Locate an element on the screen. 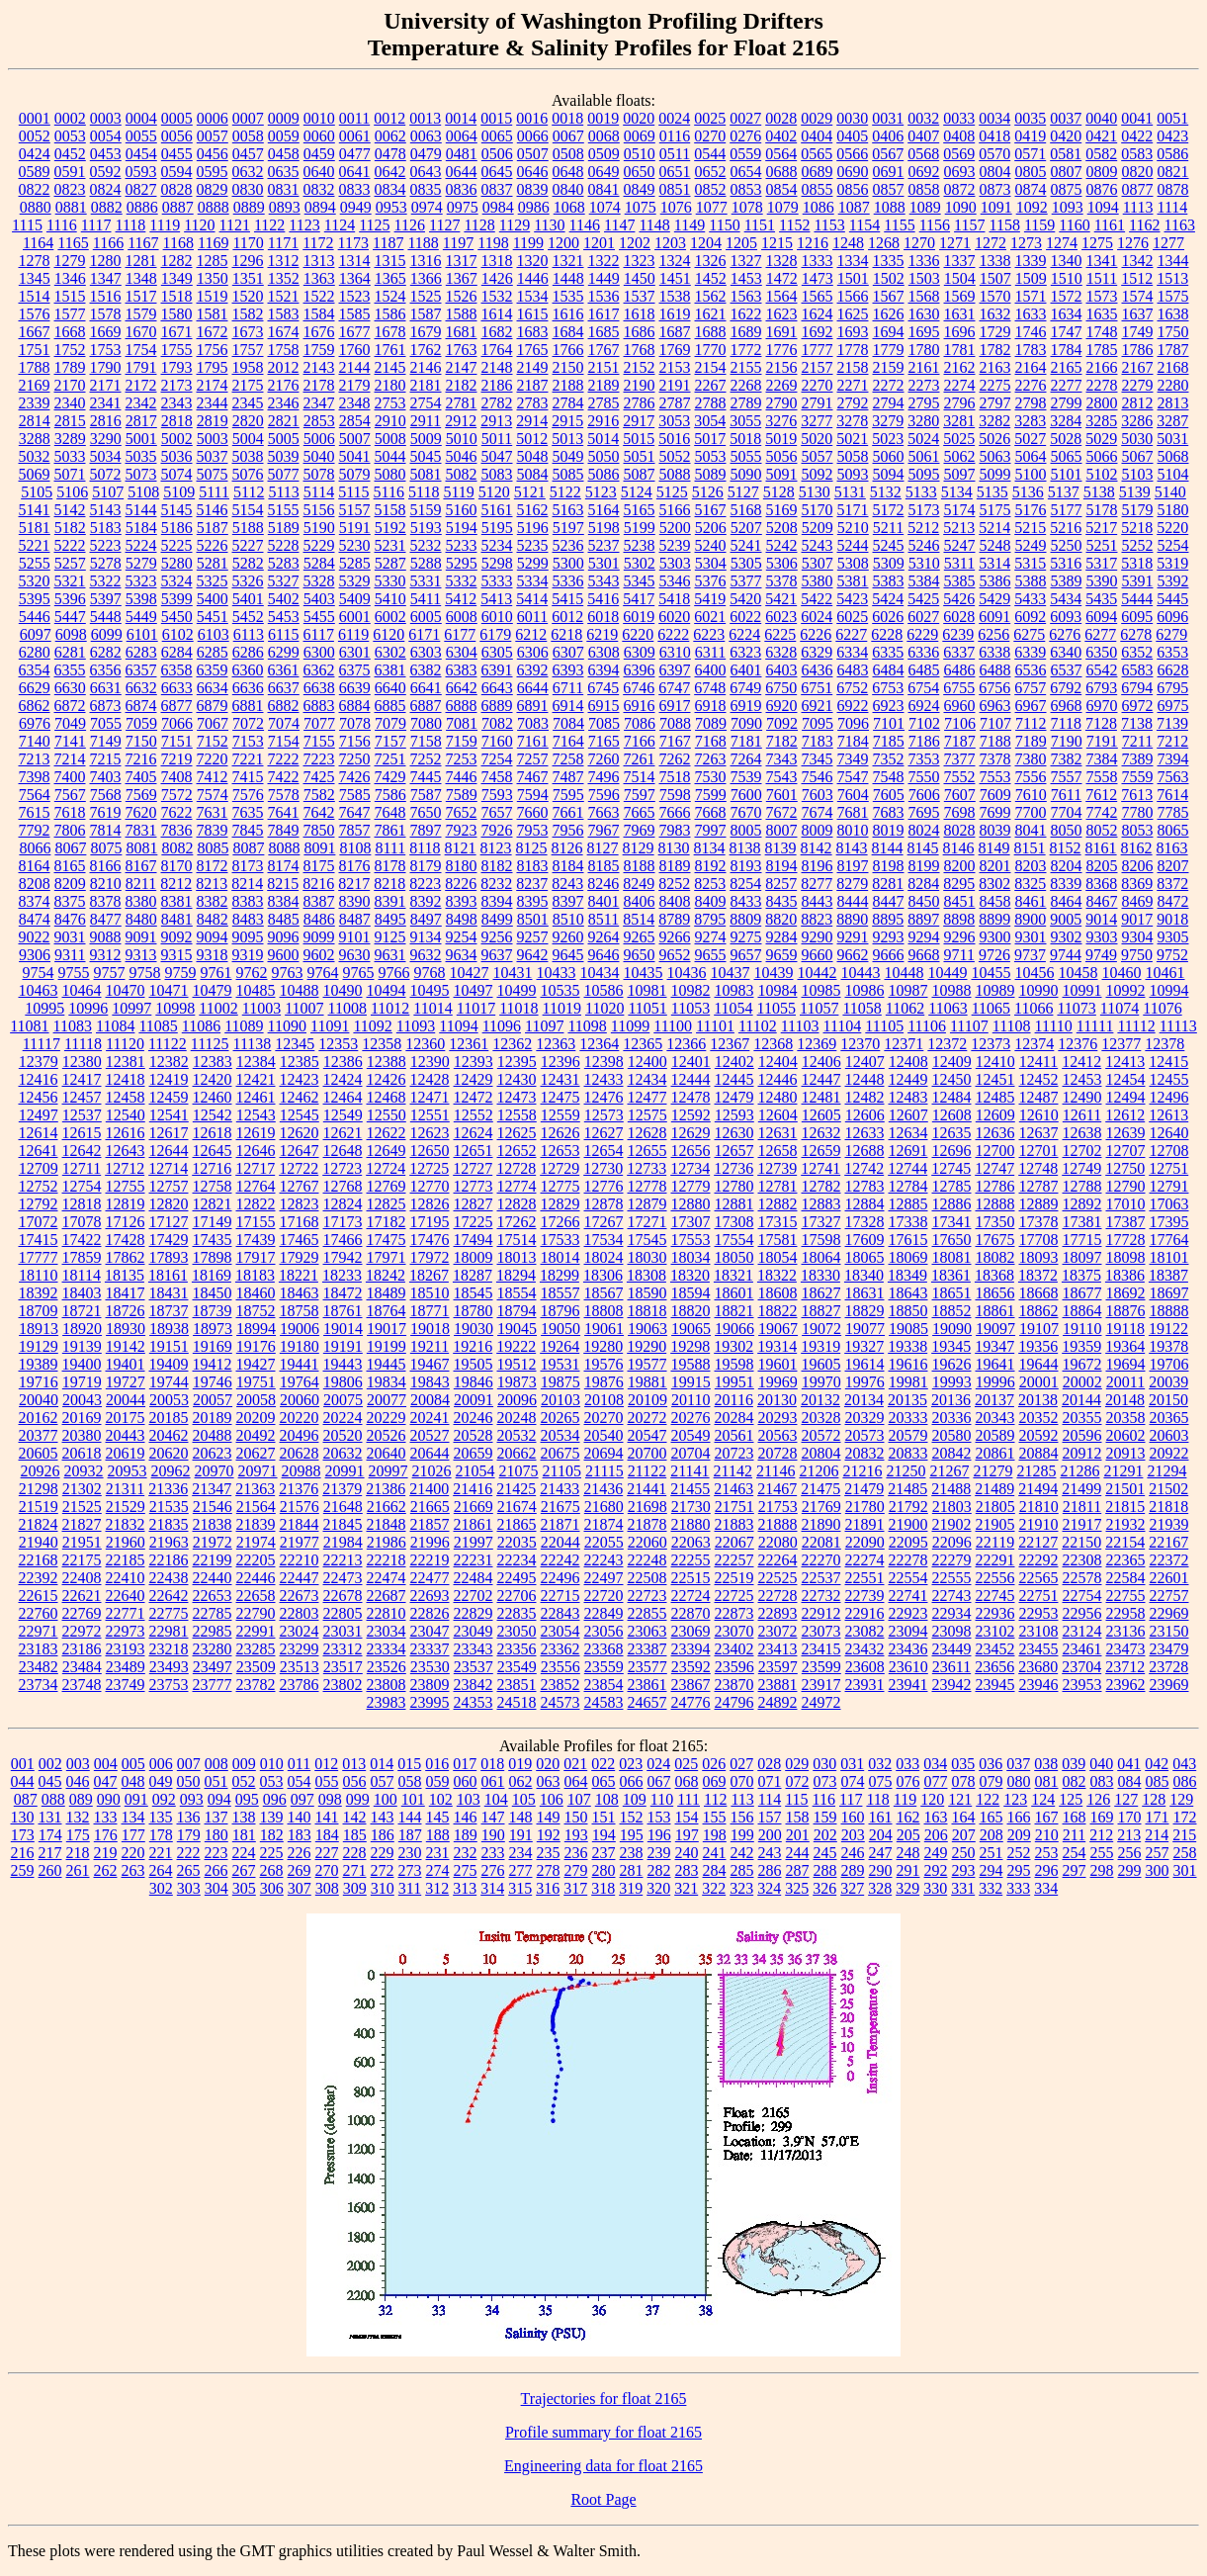 This screenshot has height=2576, width=1207. 10458 is located at coordinates (1078, 972).